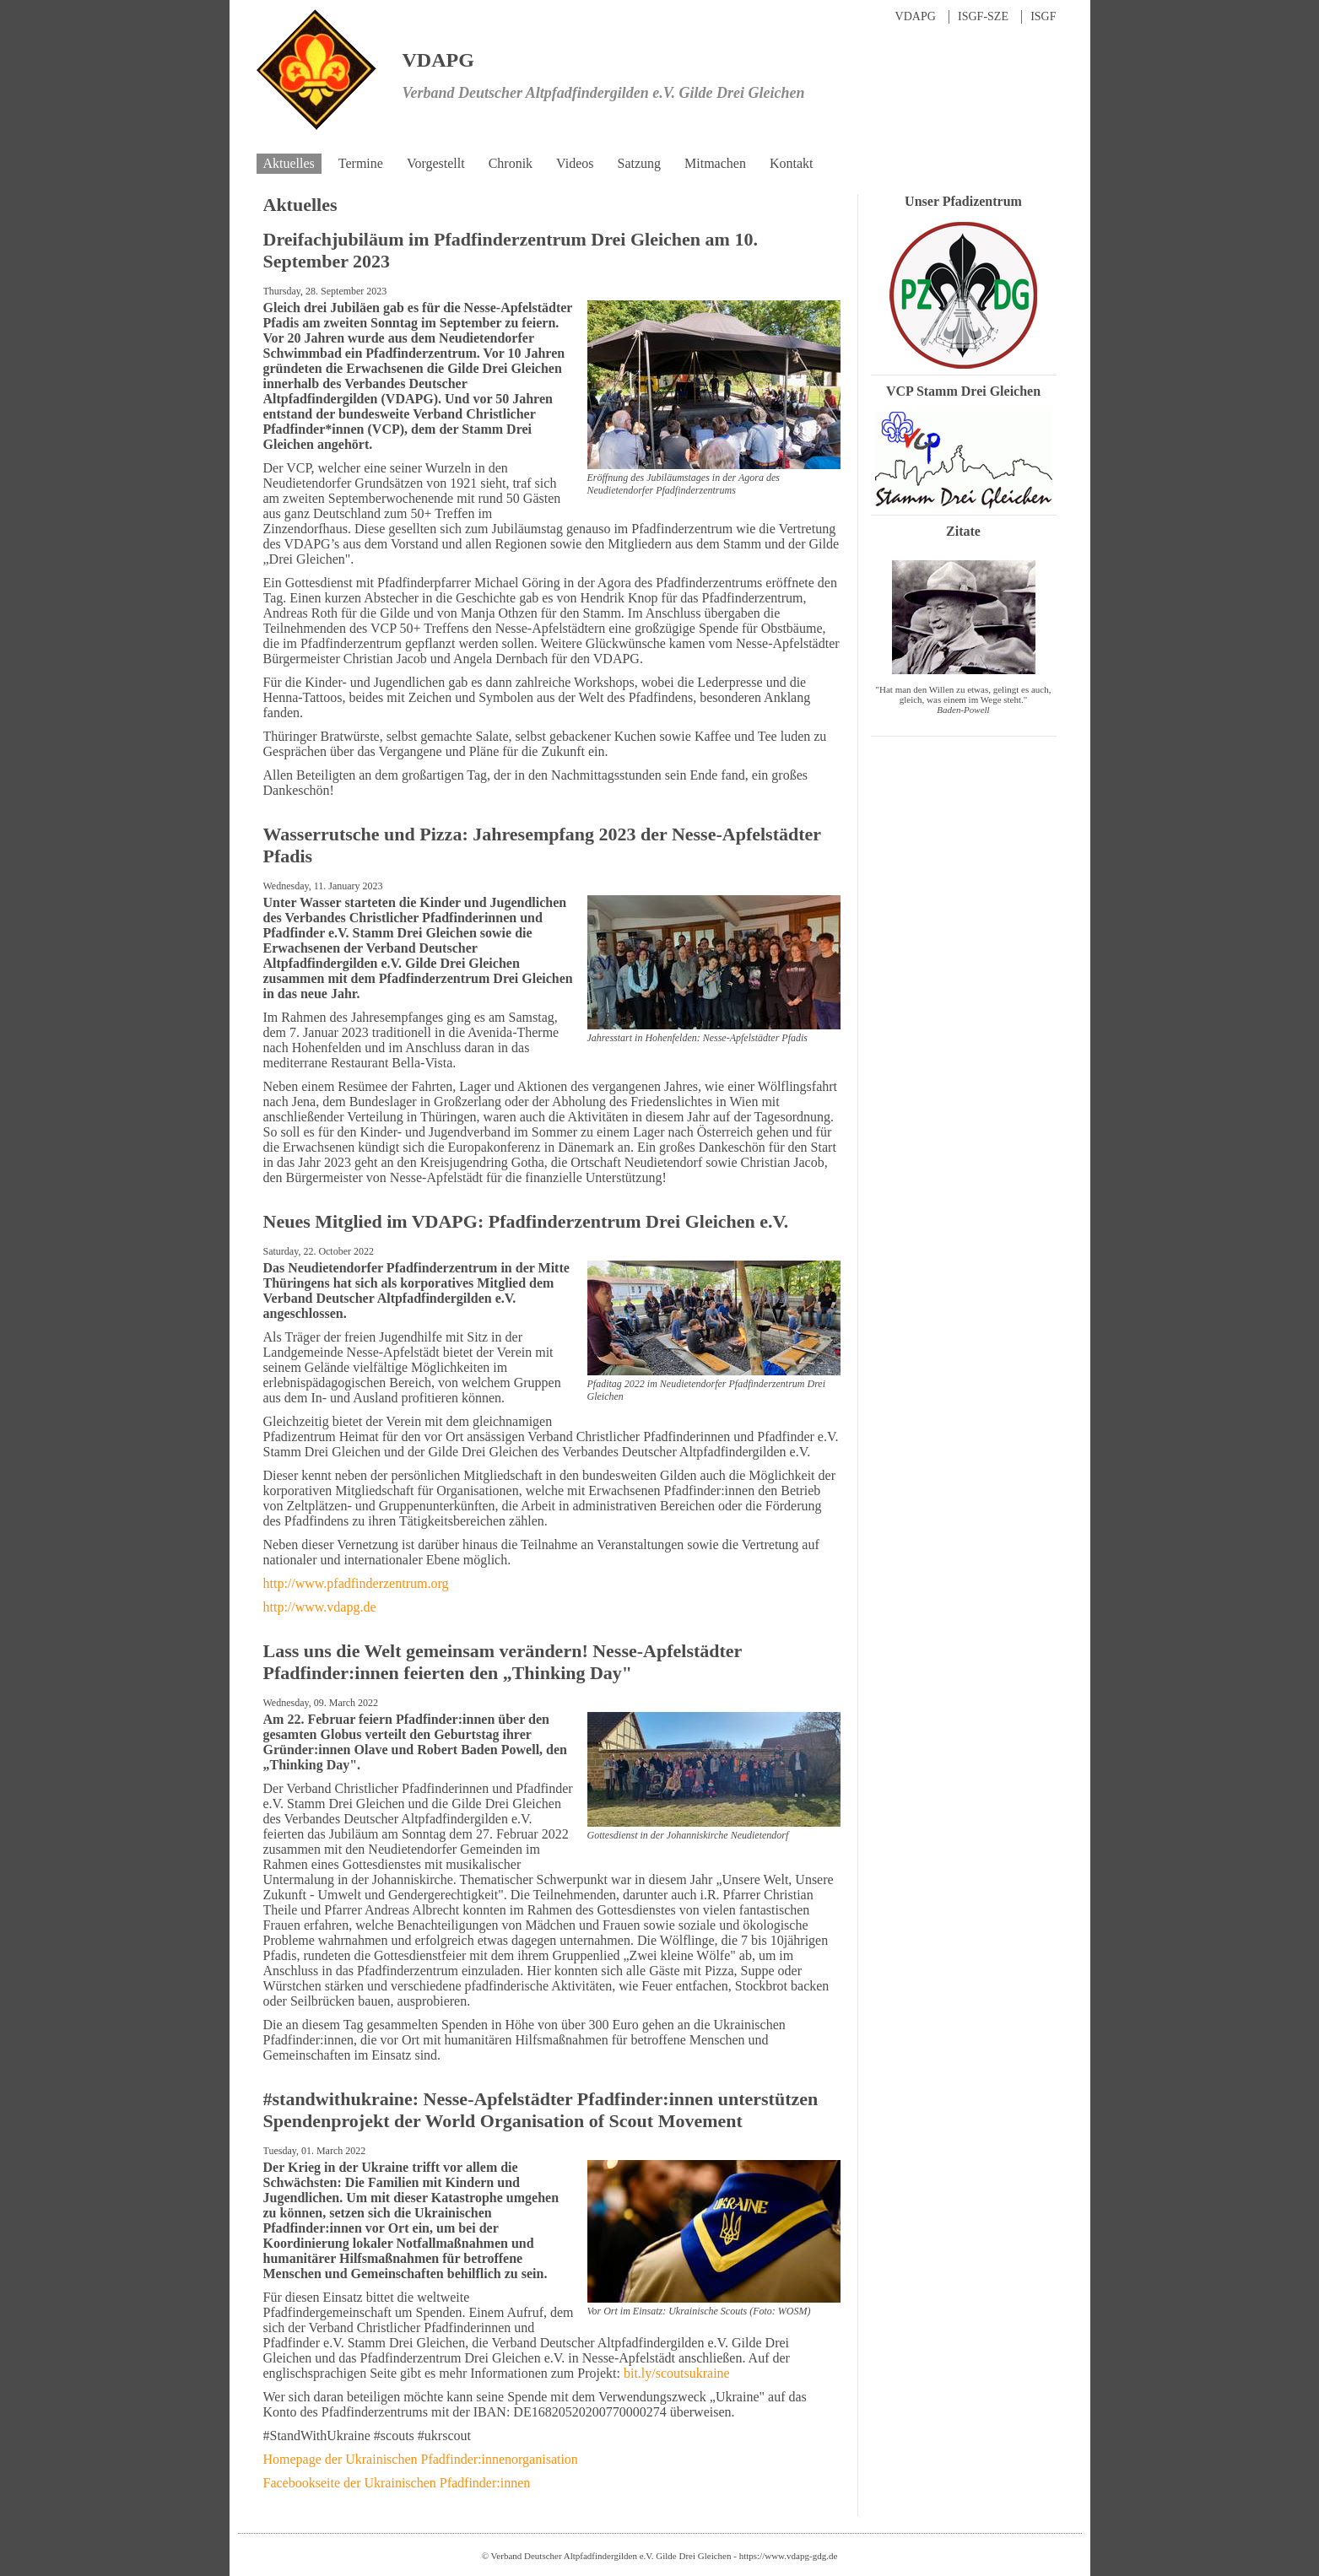  What do you see at coordinates (319, 1607) in the screenshot?
I see `http://www.vdapg.de` at bounding box center [319, 1607].